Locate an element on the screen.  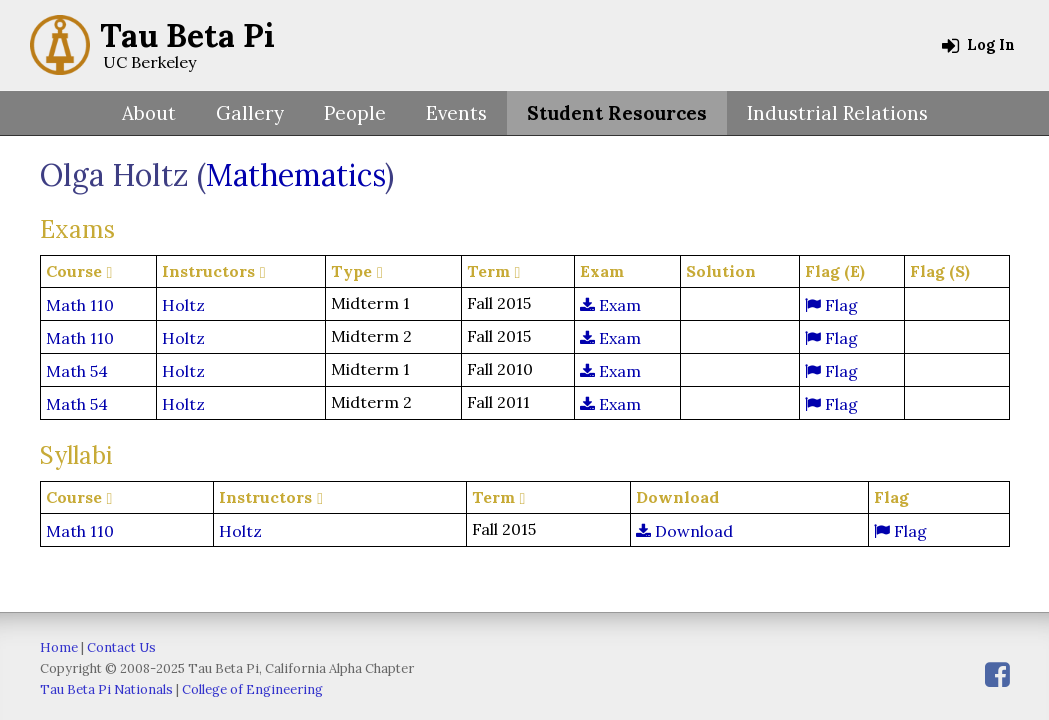
Student Resources is located at coordinates (617, 113).